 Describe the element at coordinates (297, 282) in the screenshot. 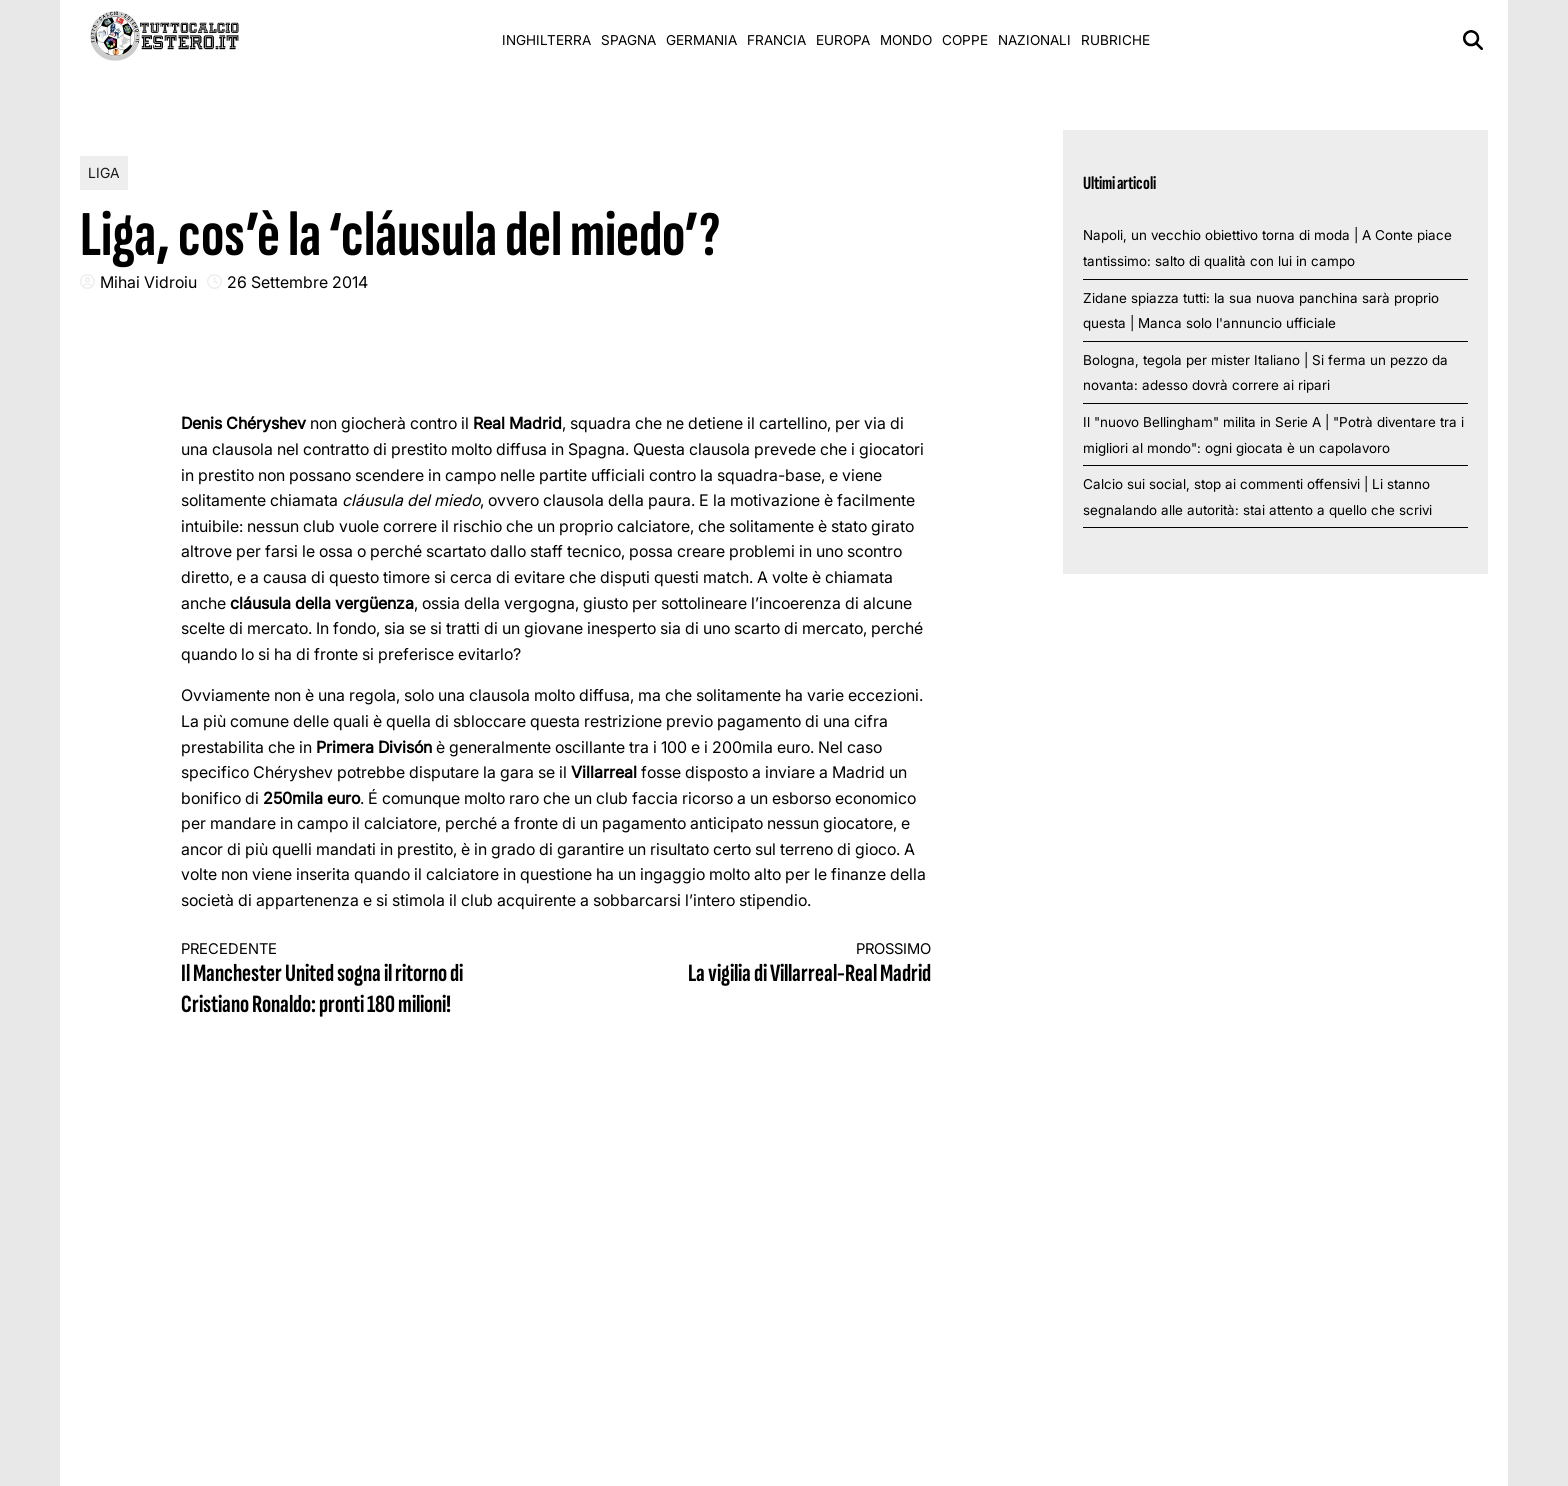

I see `26 Settembre 2014` at that location.